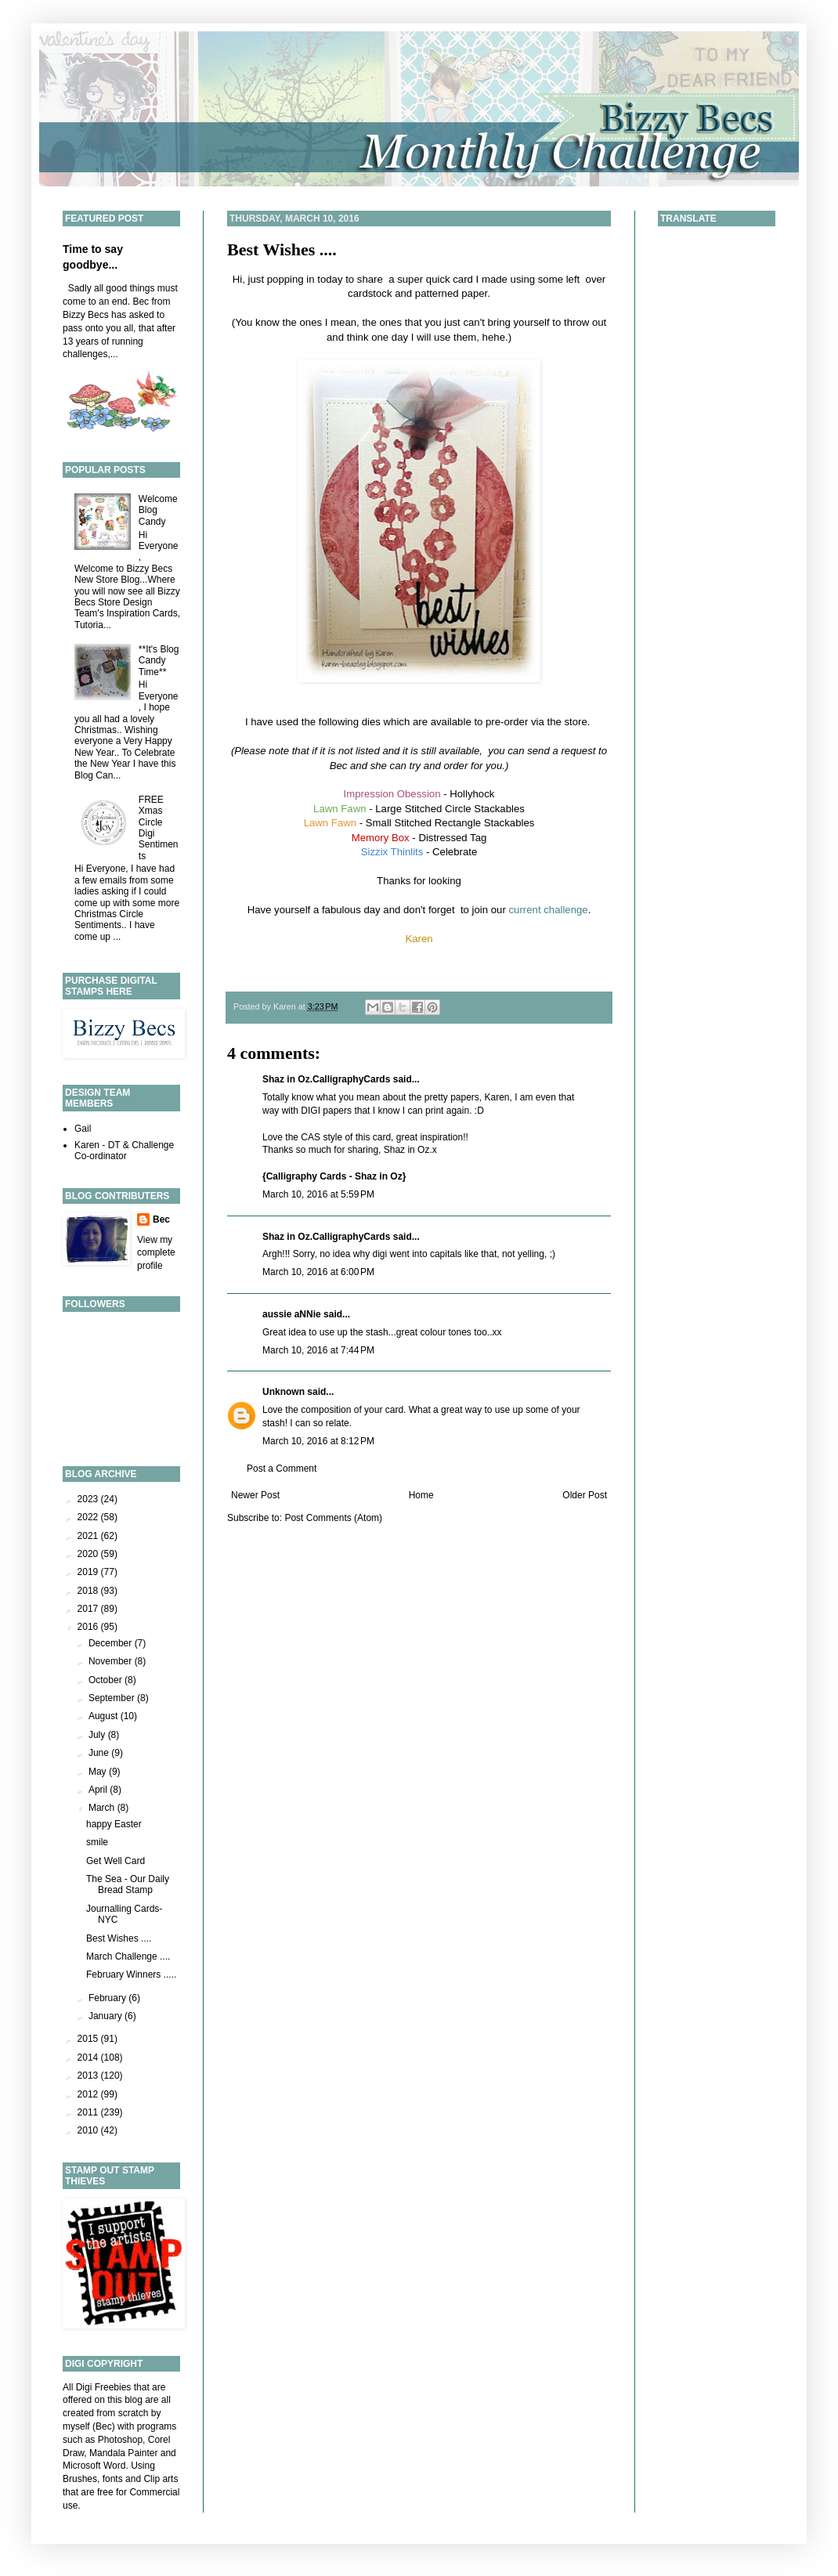 Image resolution: width=838 pixels, height=2576 pixels. What do you see at coordinates (333, 1517) in the screenshot?
I see `Post Comments (Atom)` at bounding box center [333, 1517].